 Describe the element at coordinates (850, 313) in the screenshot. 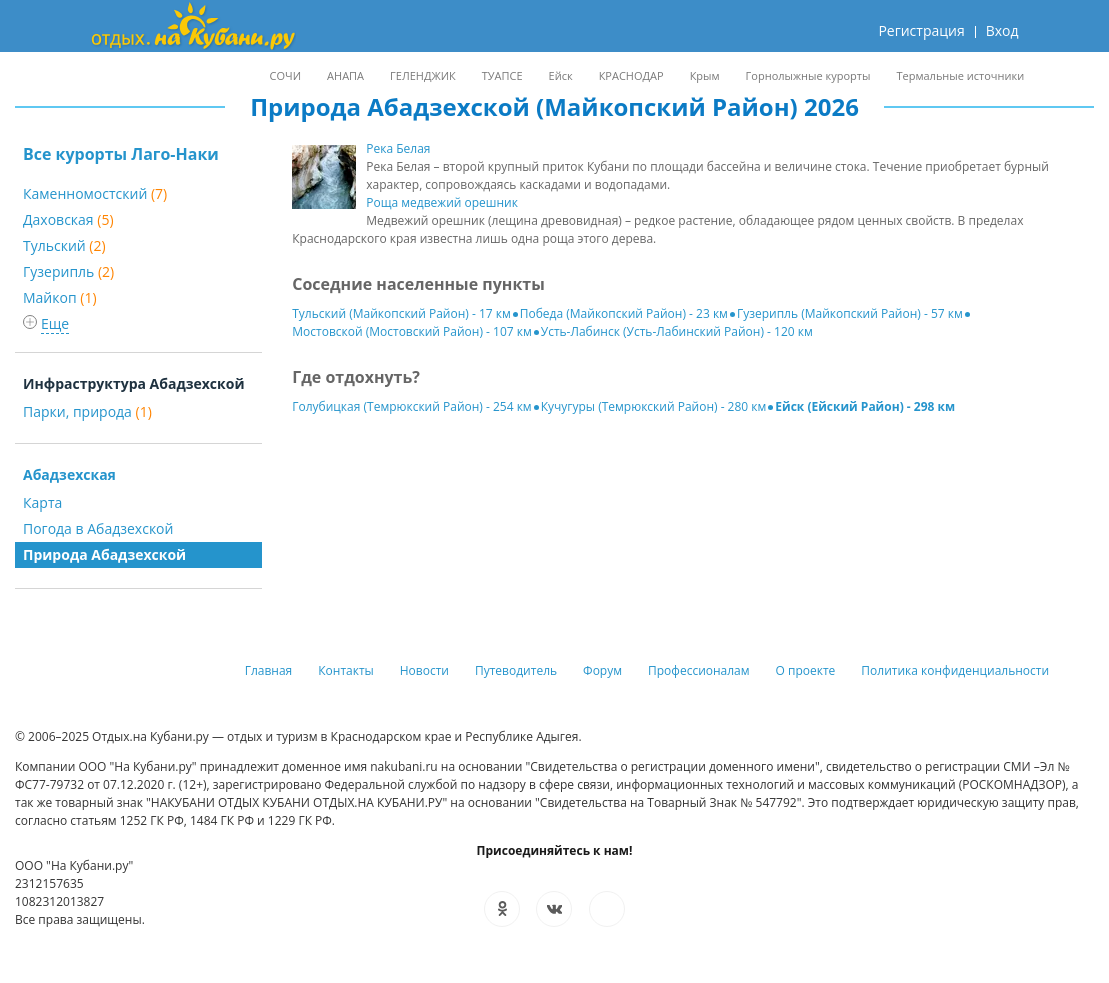

I see `Гузерипль (Майкопский Район) - 57 км` at that location.